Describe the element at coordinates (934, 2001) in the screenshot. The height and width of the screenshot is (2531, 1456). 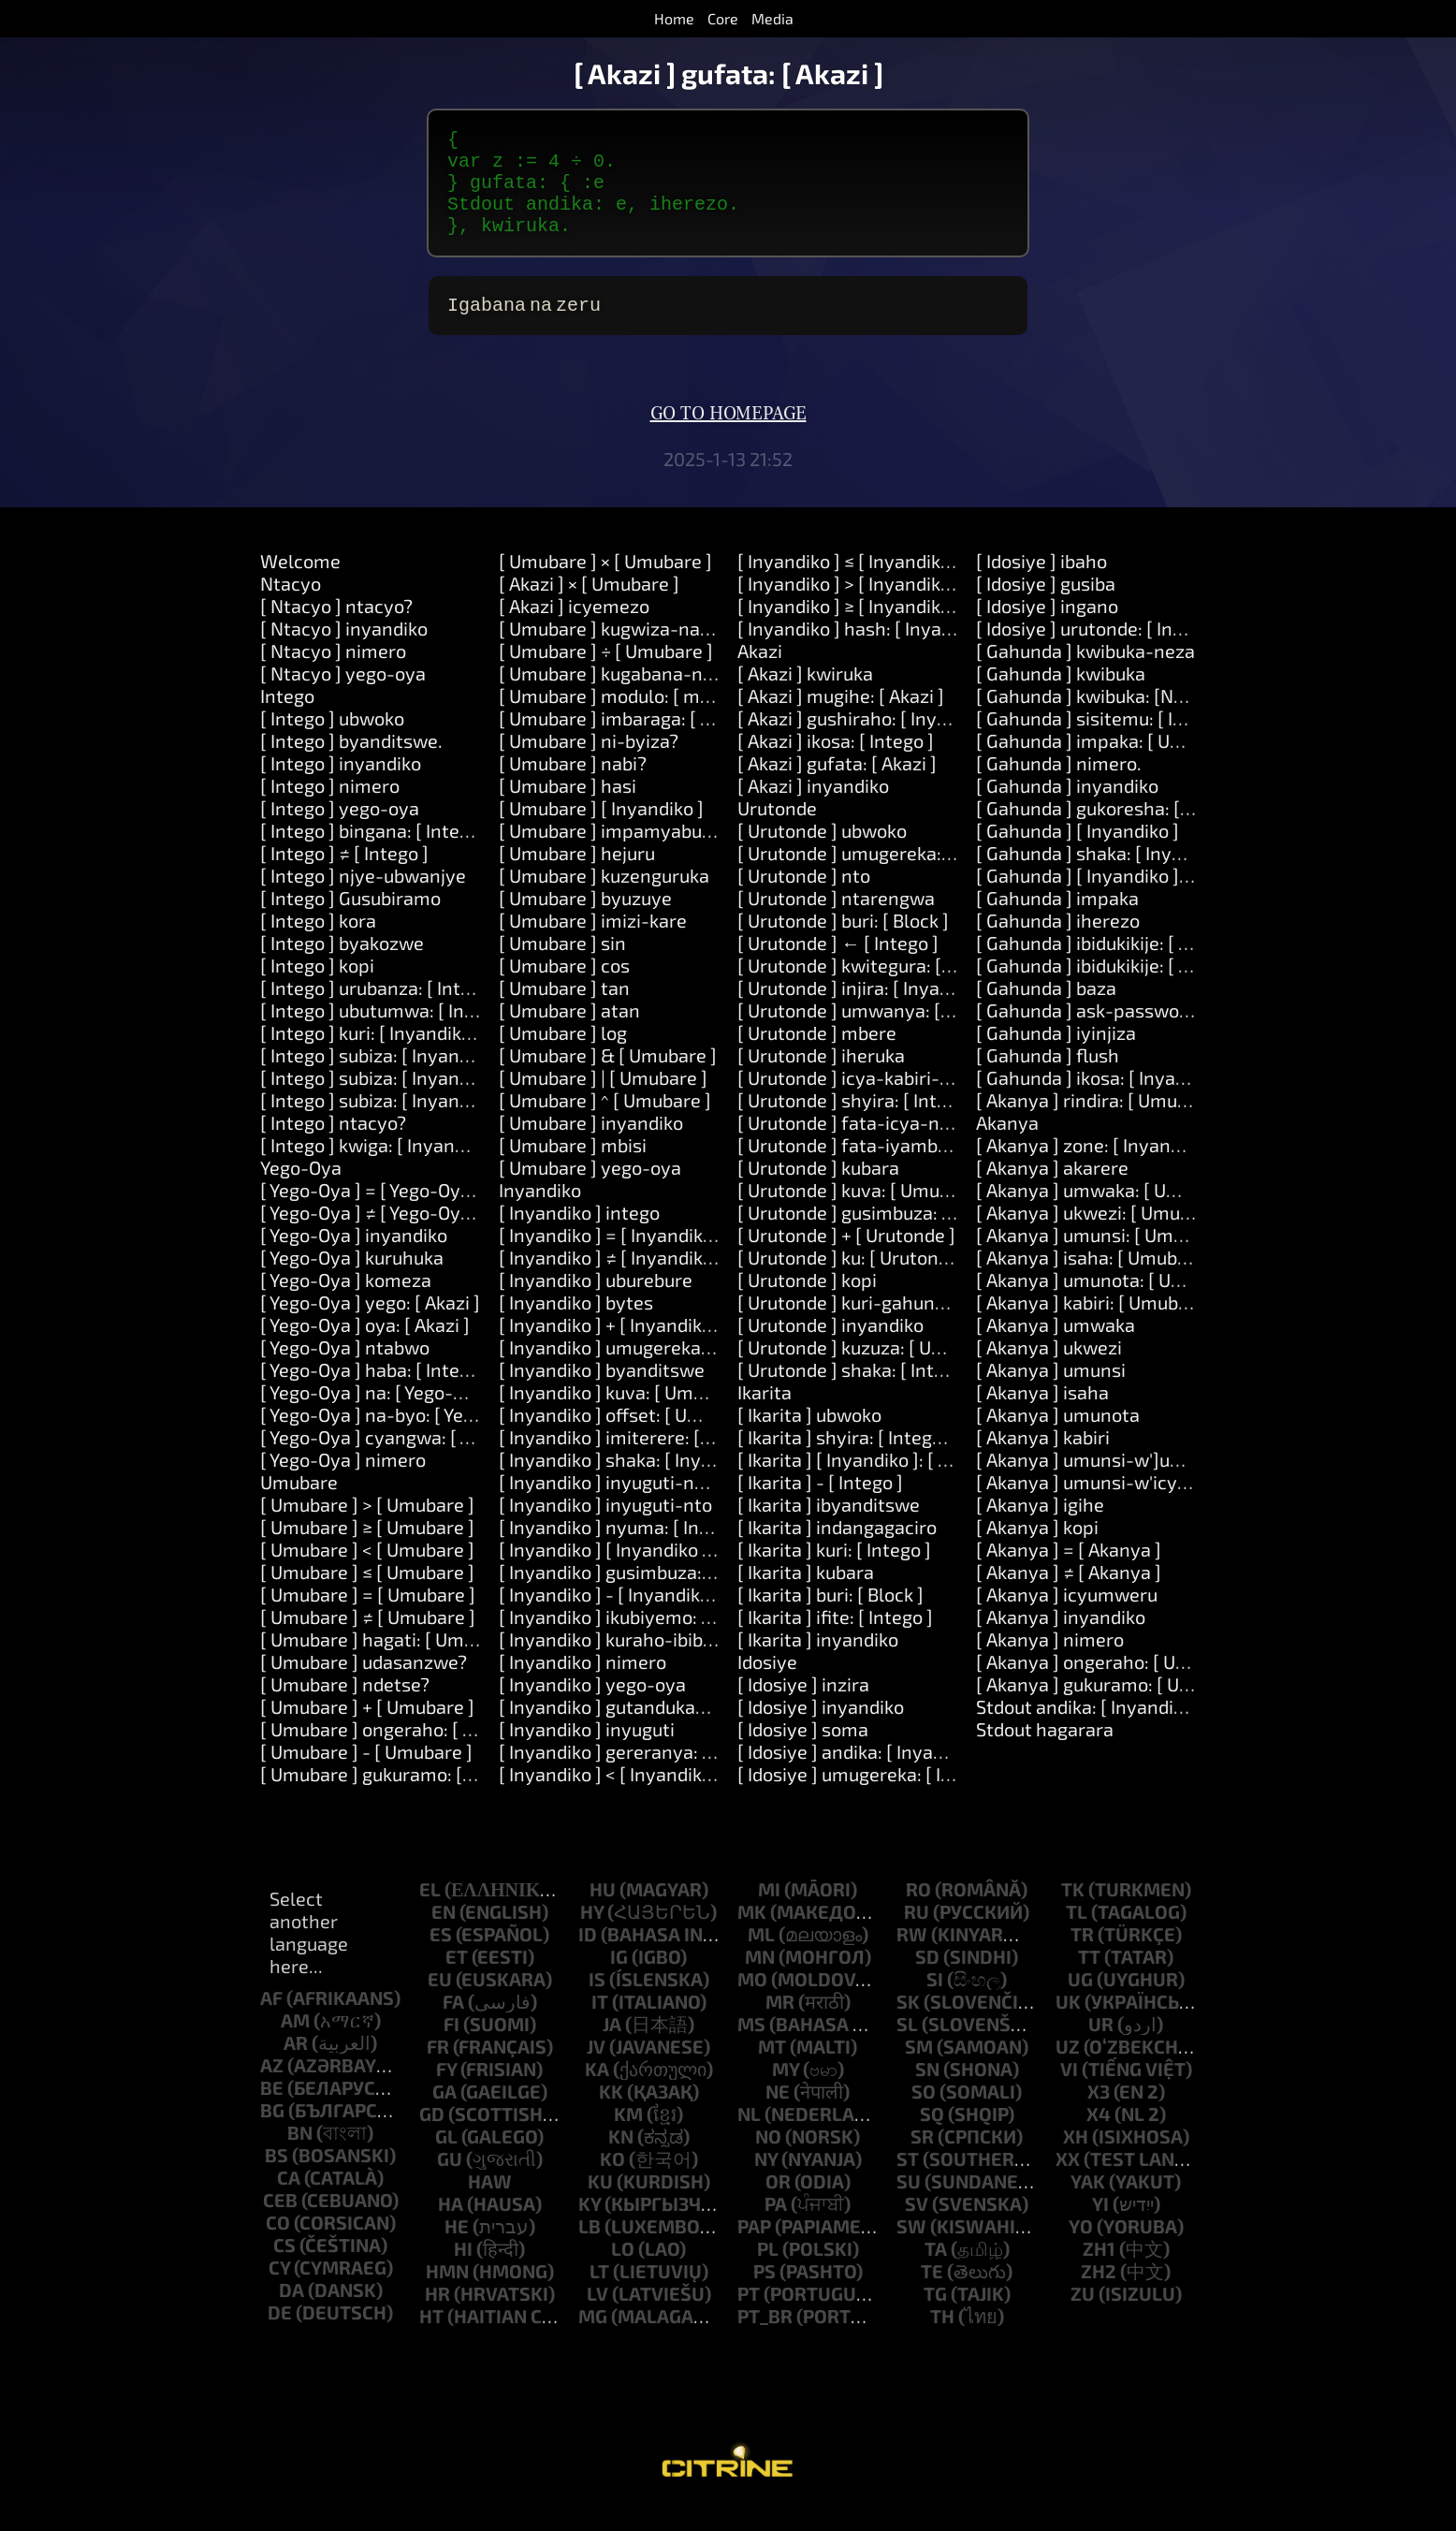
I see `si` at that location.